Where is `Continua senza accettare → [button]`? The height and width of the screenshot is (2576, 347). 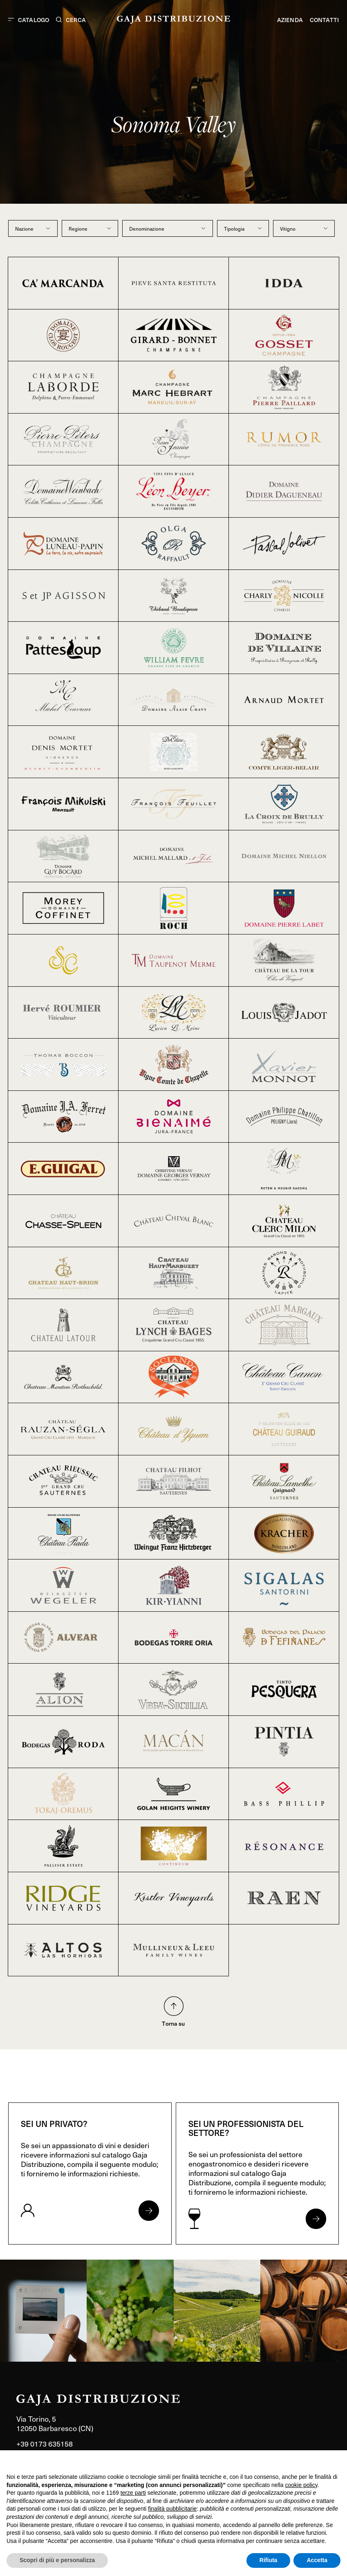
Continua senza accettare → [button] is located at coordinates (302, 2461).